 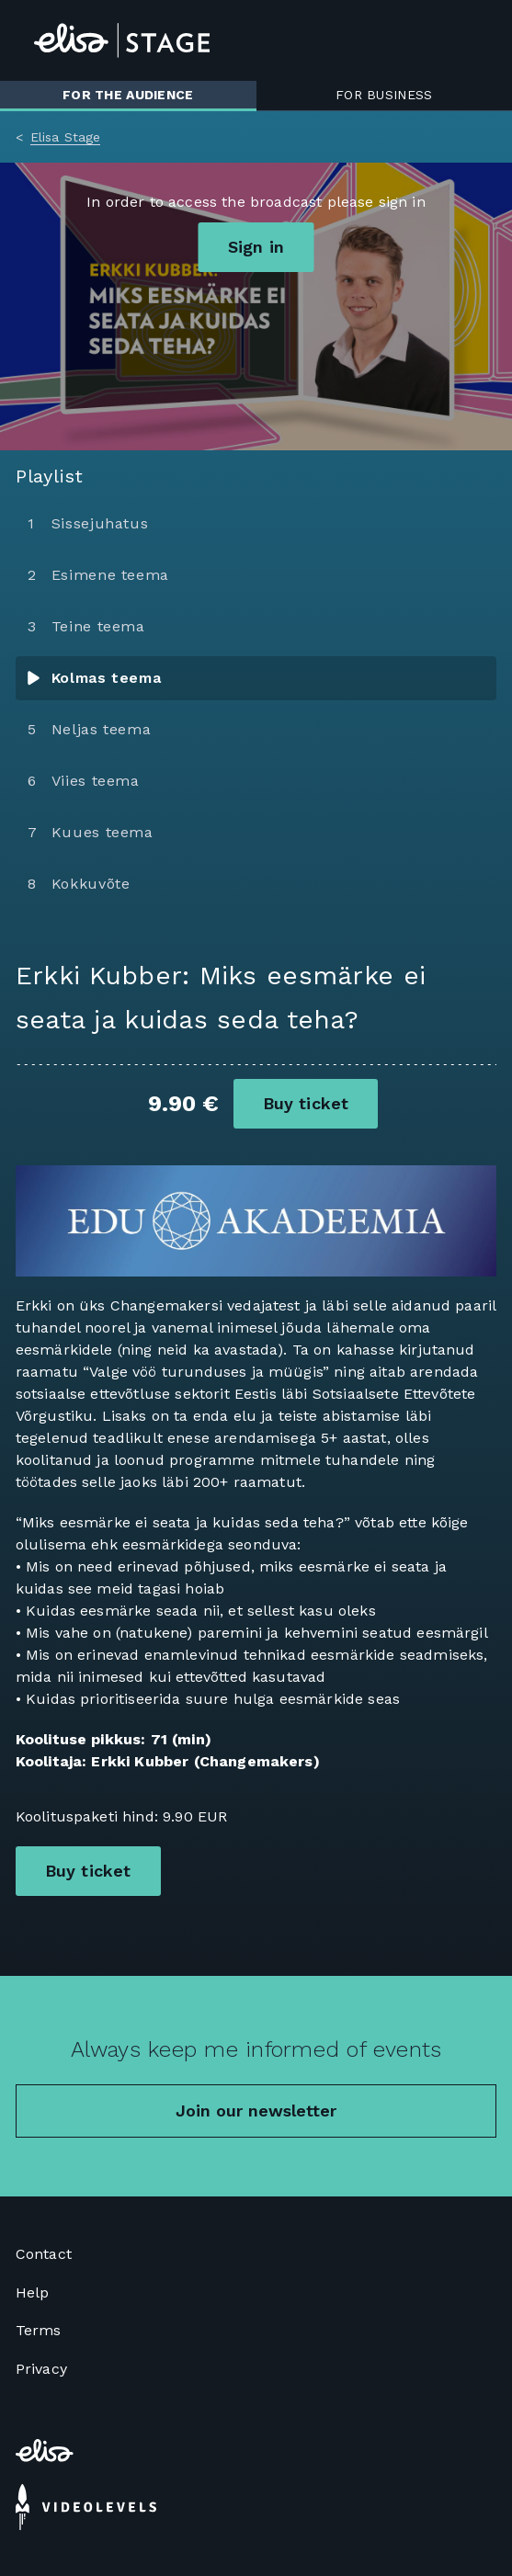 I want to click on Sign in, so click(x=256, y=246).